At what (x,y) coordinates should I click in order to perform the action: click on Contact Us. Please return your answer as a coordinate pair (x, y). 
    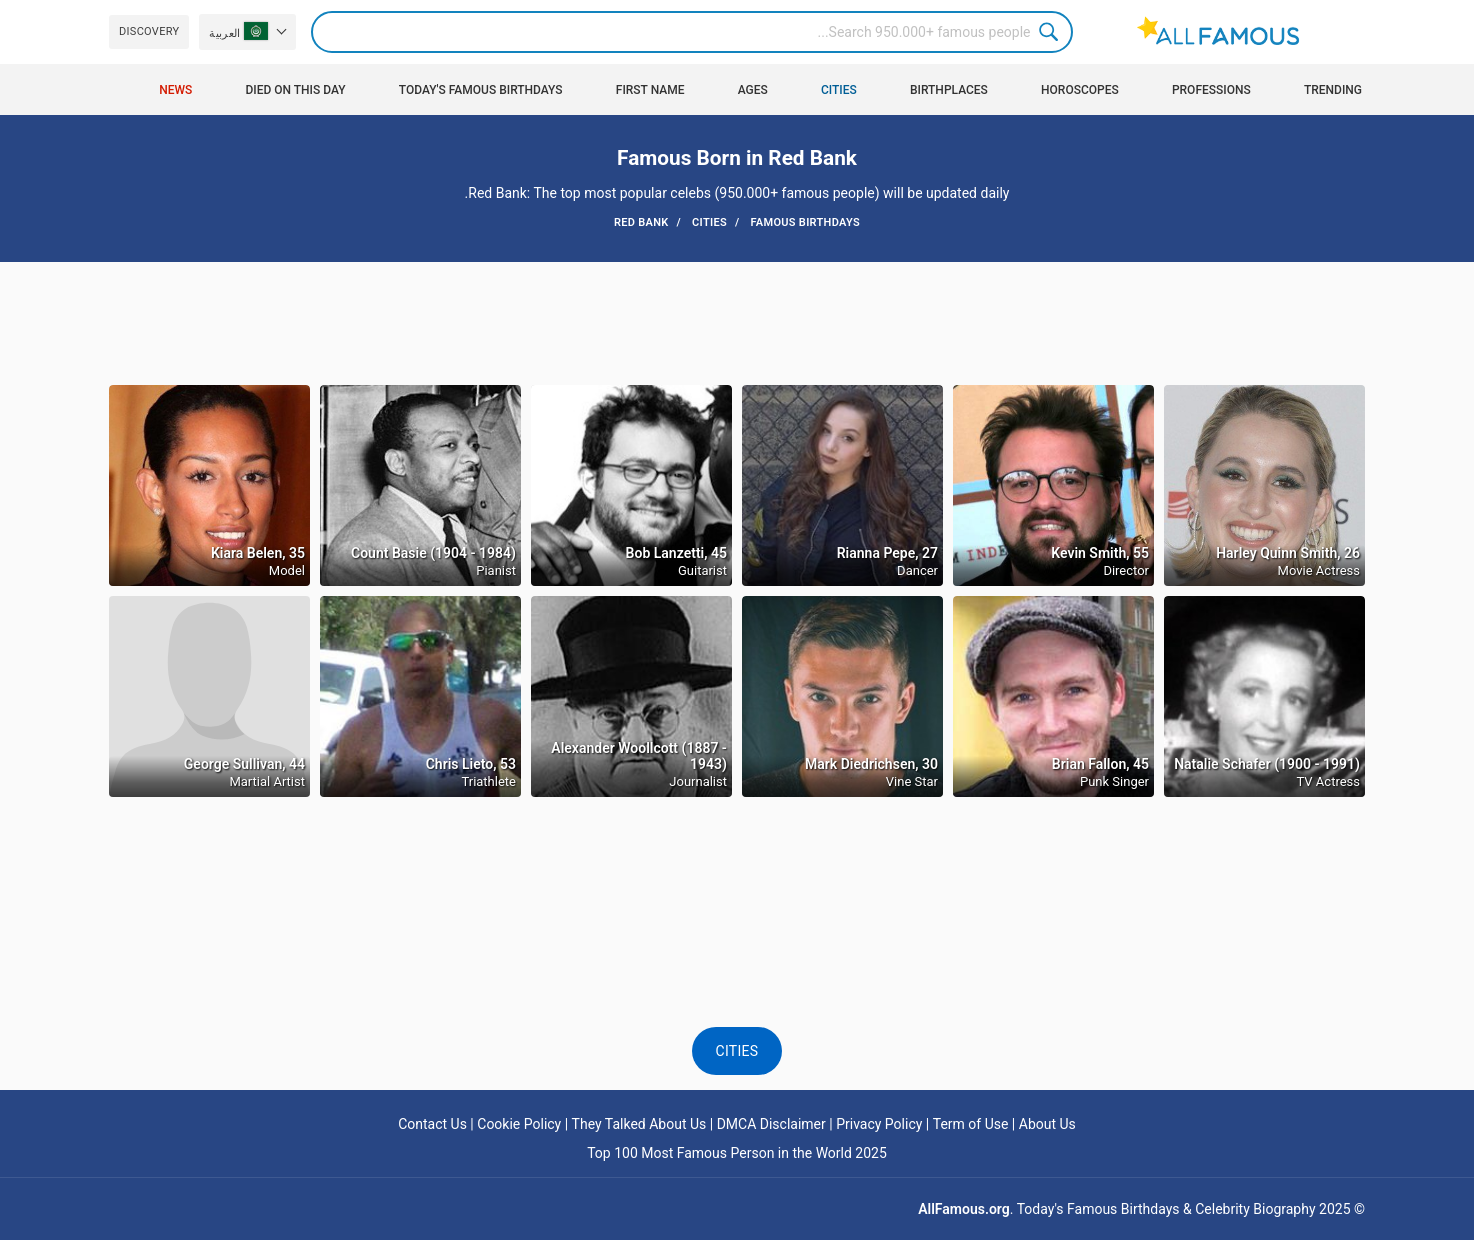
    Looking at the image, I should click on (432, 1124).